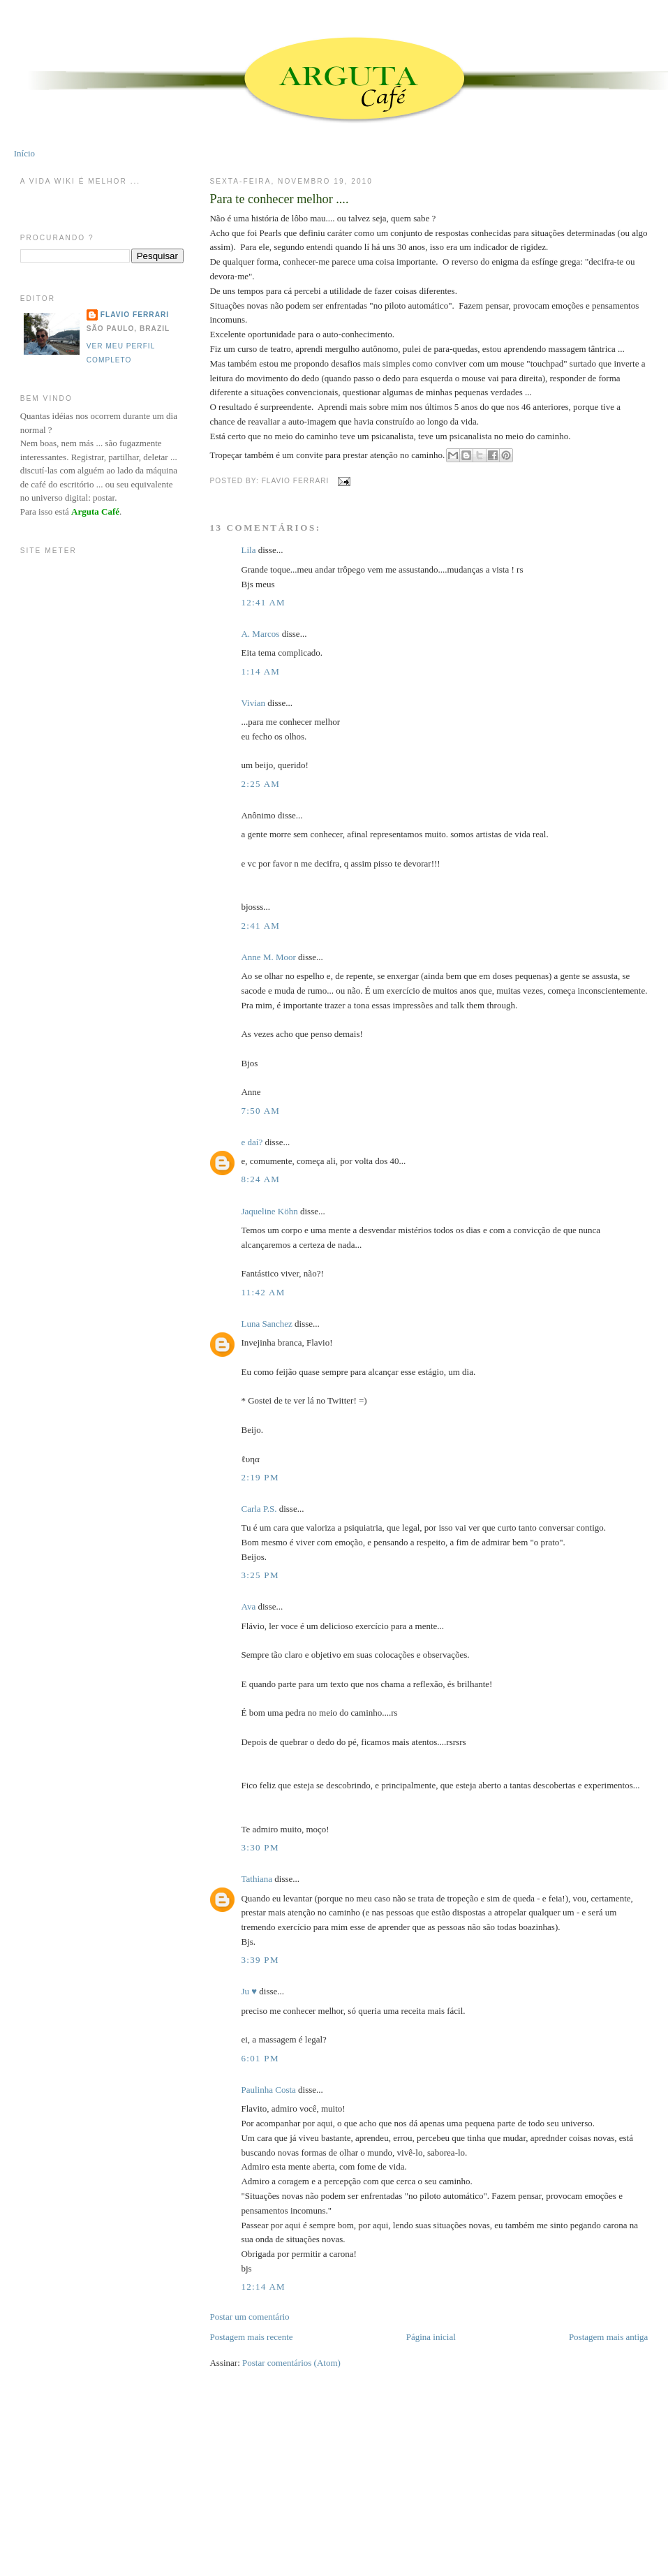  Describe the element at coordinates (258, 1508) in the screenshot. I see `Carla P.S.` at that location.